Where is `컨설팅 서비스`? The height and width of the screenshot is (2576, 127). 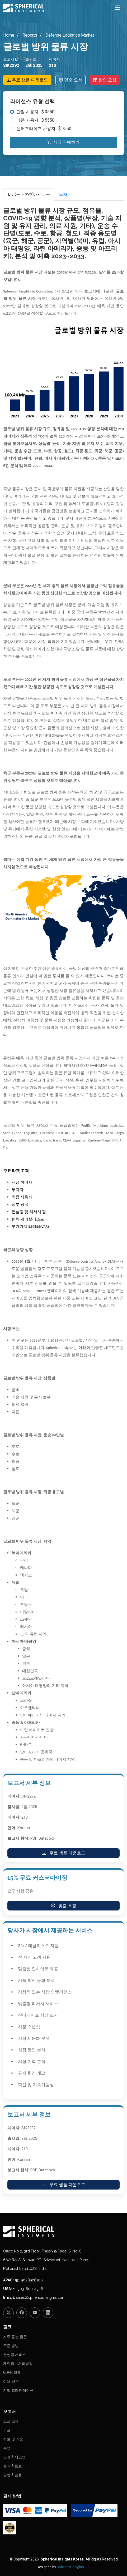 컨설팅 서비스 is located at coordinates (14, 2354).